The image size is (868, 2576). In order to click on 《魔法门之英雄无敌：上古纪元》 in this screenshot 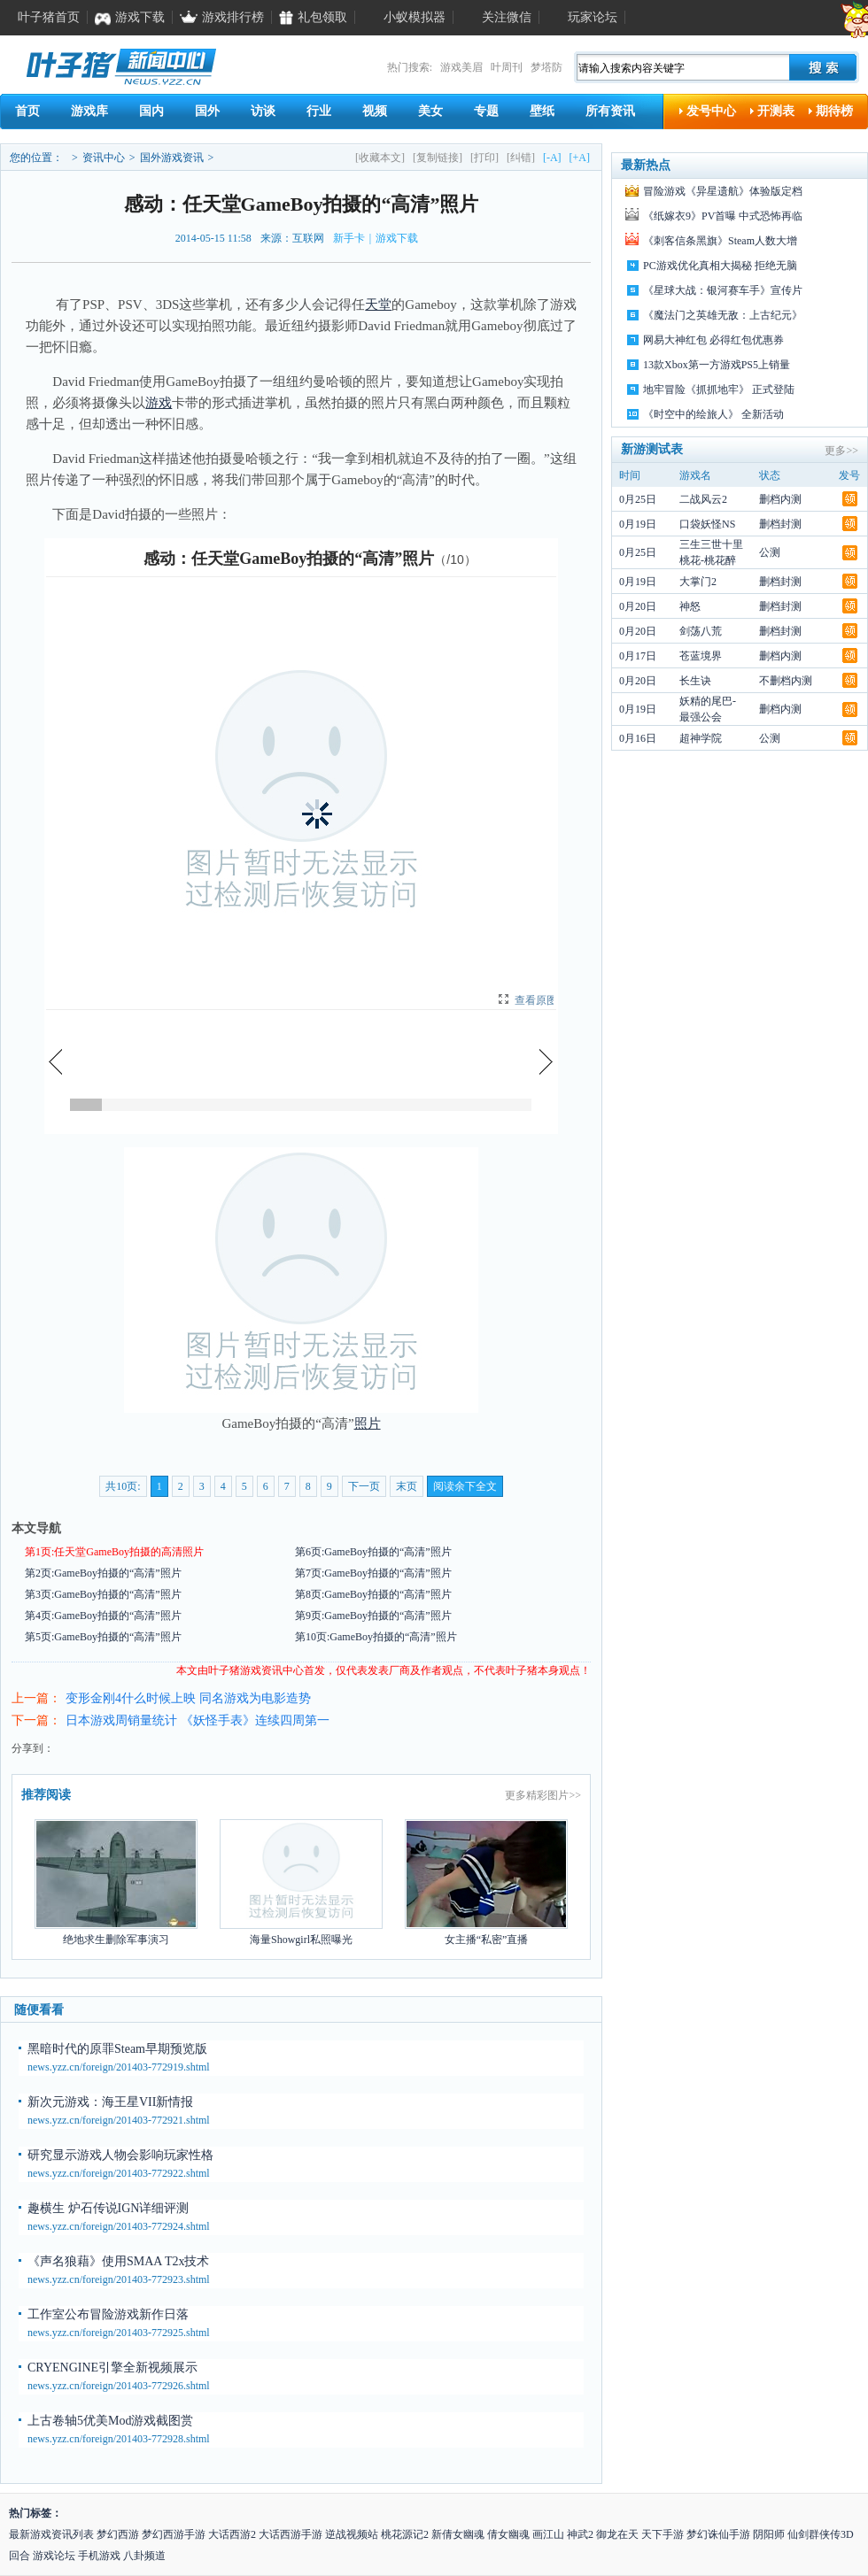, I will do `click(722, 315)`.